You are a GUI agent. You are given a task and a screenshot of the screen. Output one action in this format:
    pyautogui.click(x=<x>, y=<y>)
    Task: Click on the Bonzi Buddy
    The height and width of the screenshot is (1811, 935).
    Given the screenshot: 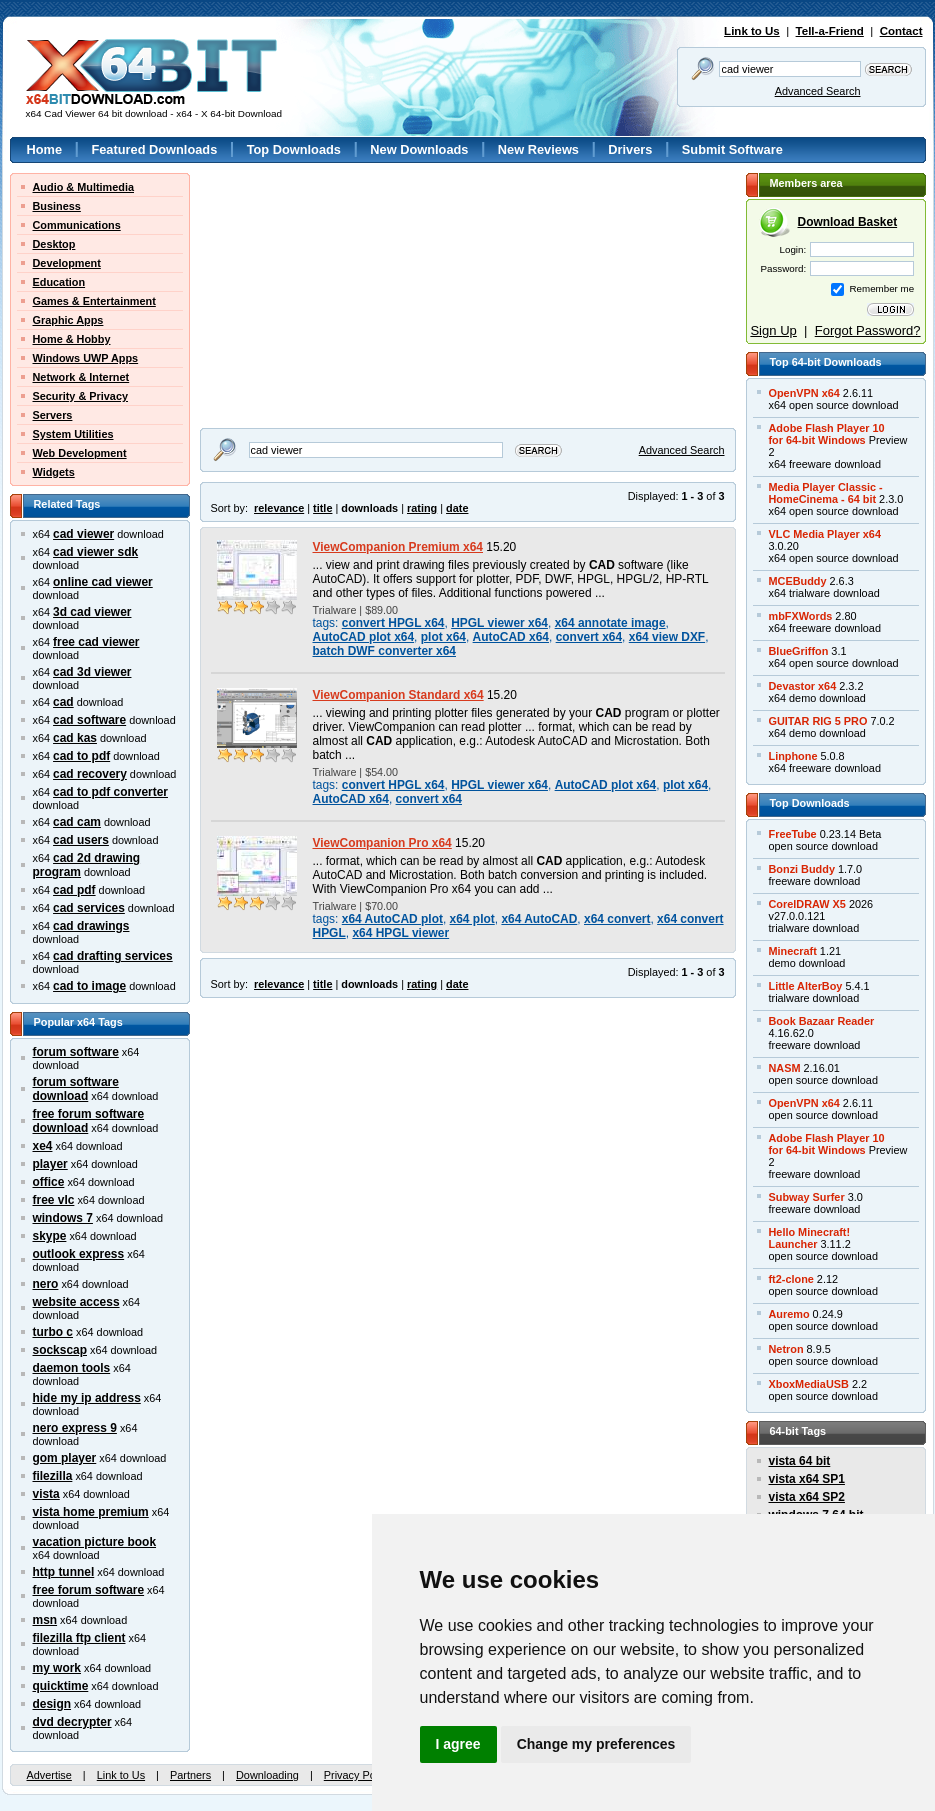 What is the action you would take?
    pyautogui.click(x=802, y=869)
    